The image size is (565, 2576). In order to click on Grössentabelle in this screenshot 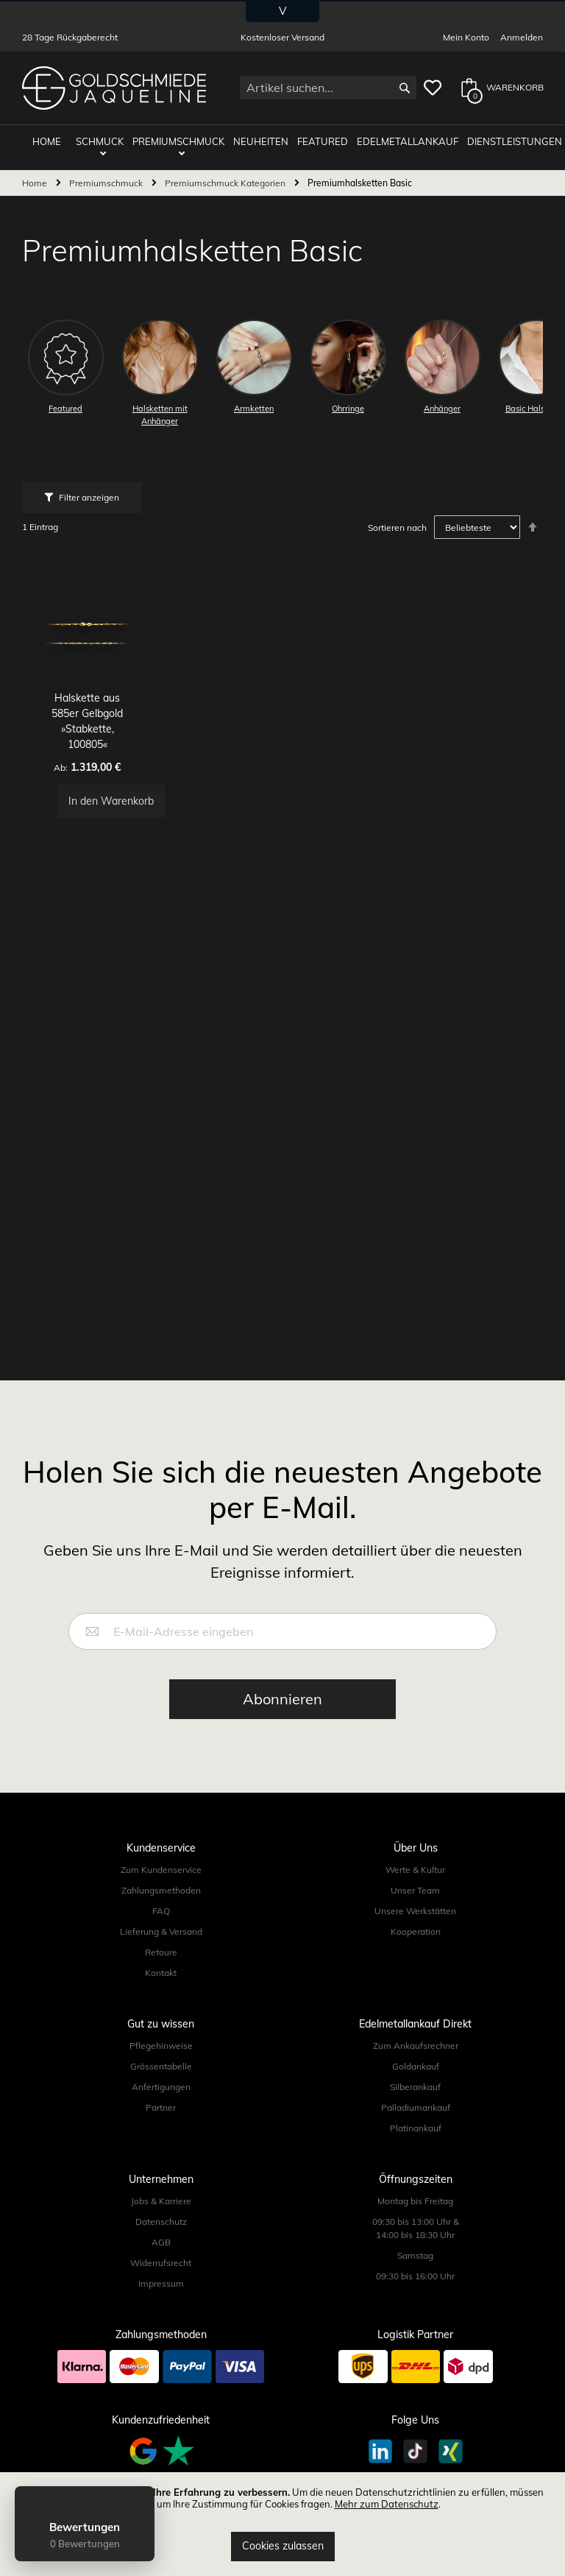, I will do `click(161, 2066)`.